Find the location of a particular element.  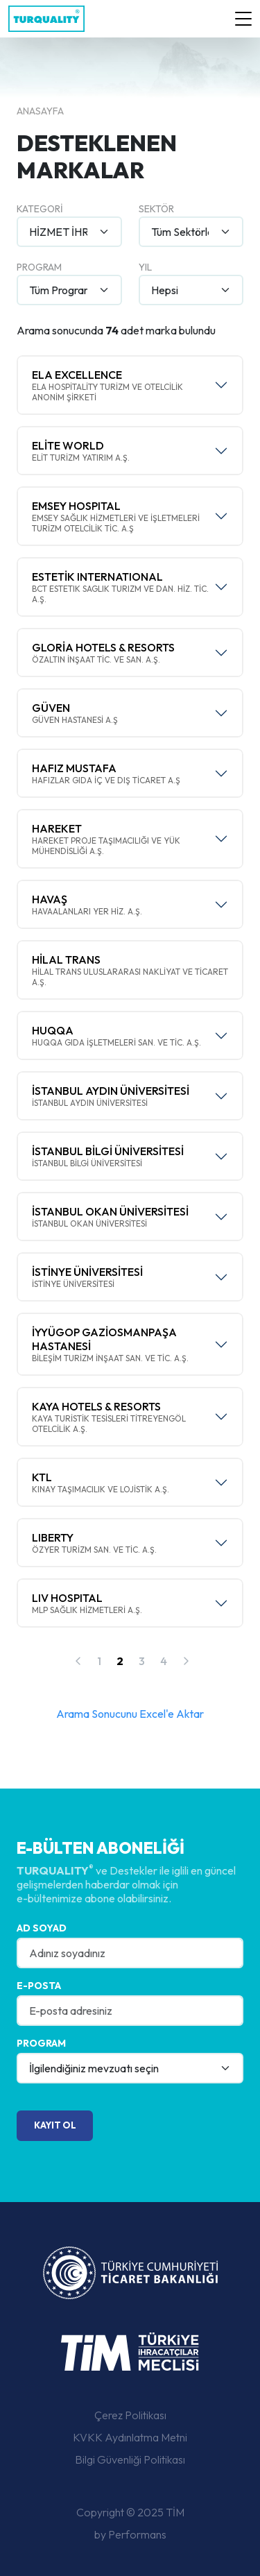

Çerez Politikası is located at coordinates (130, 2415).